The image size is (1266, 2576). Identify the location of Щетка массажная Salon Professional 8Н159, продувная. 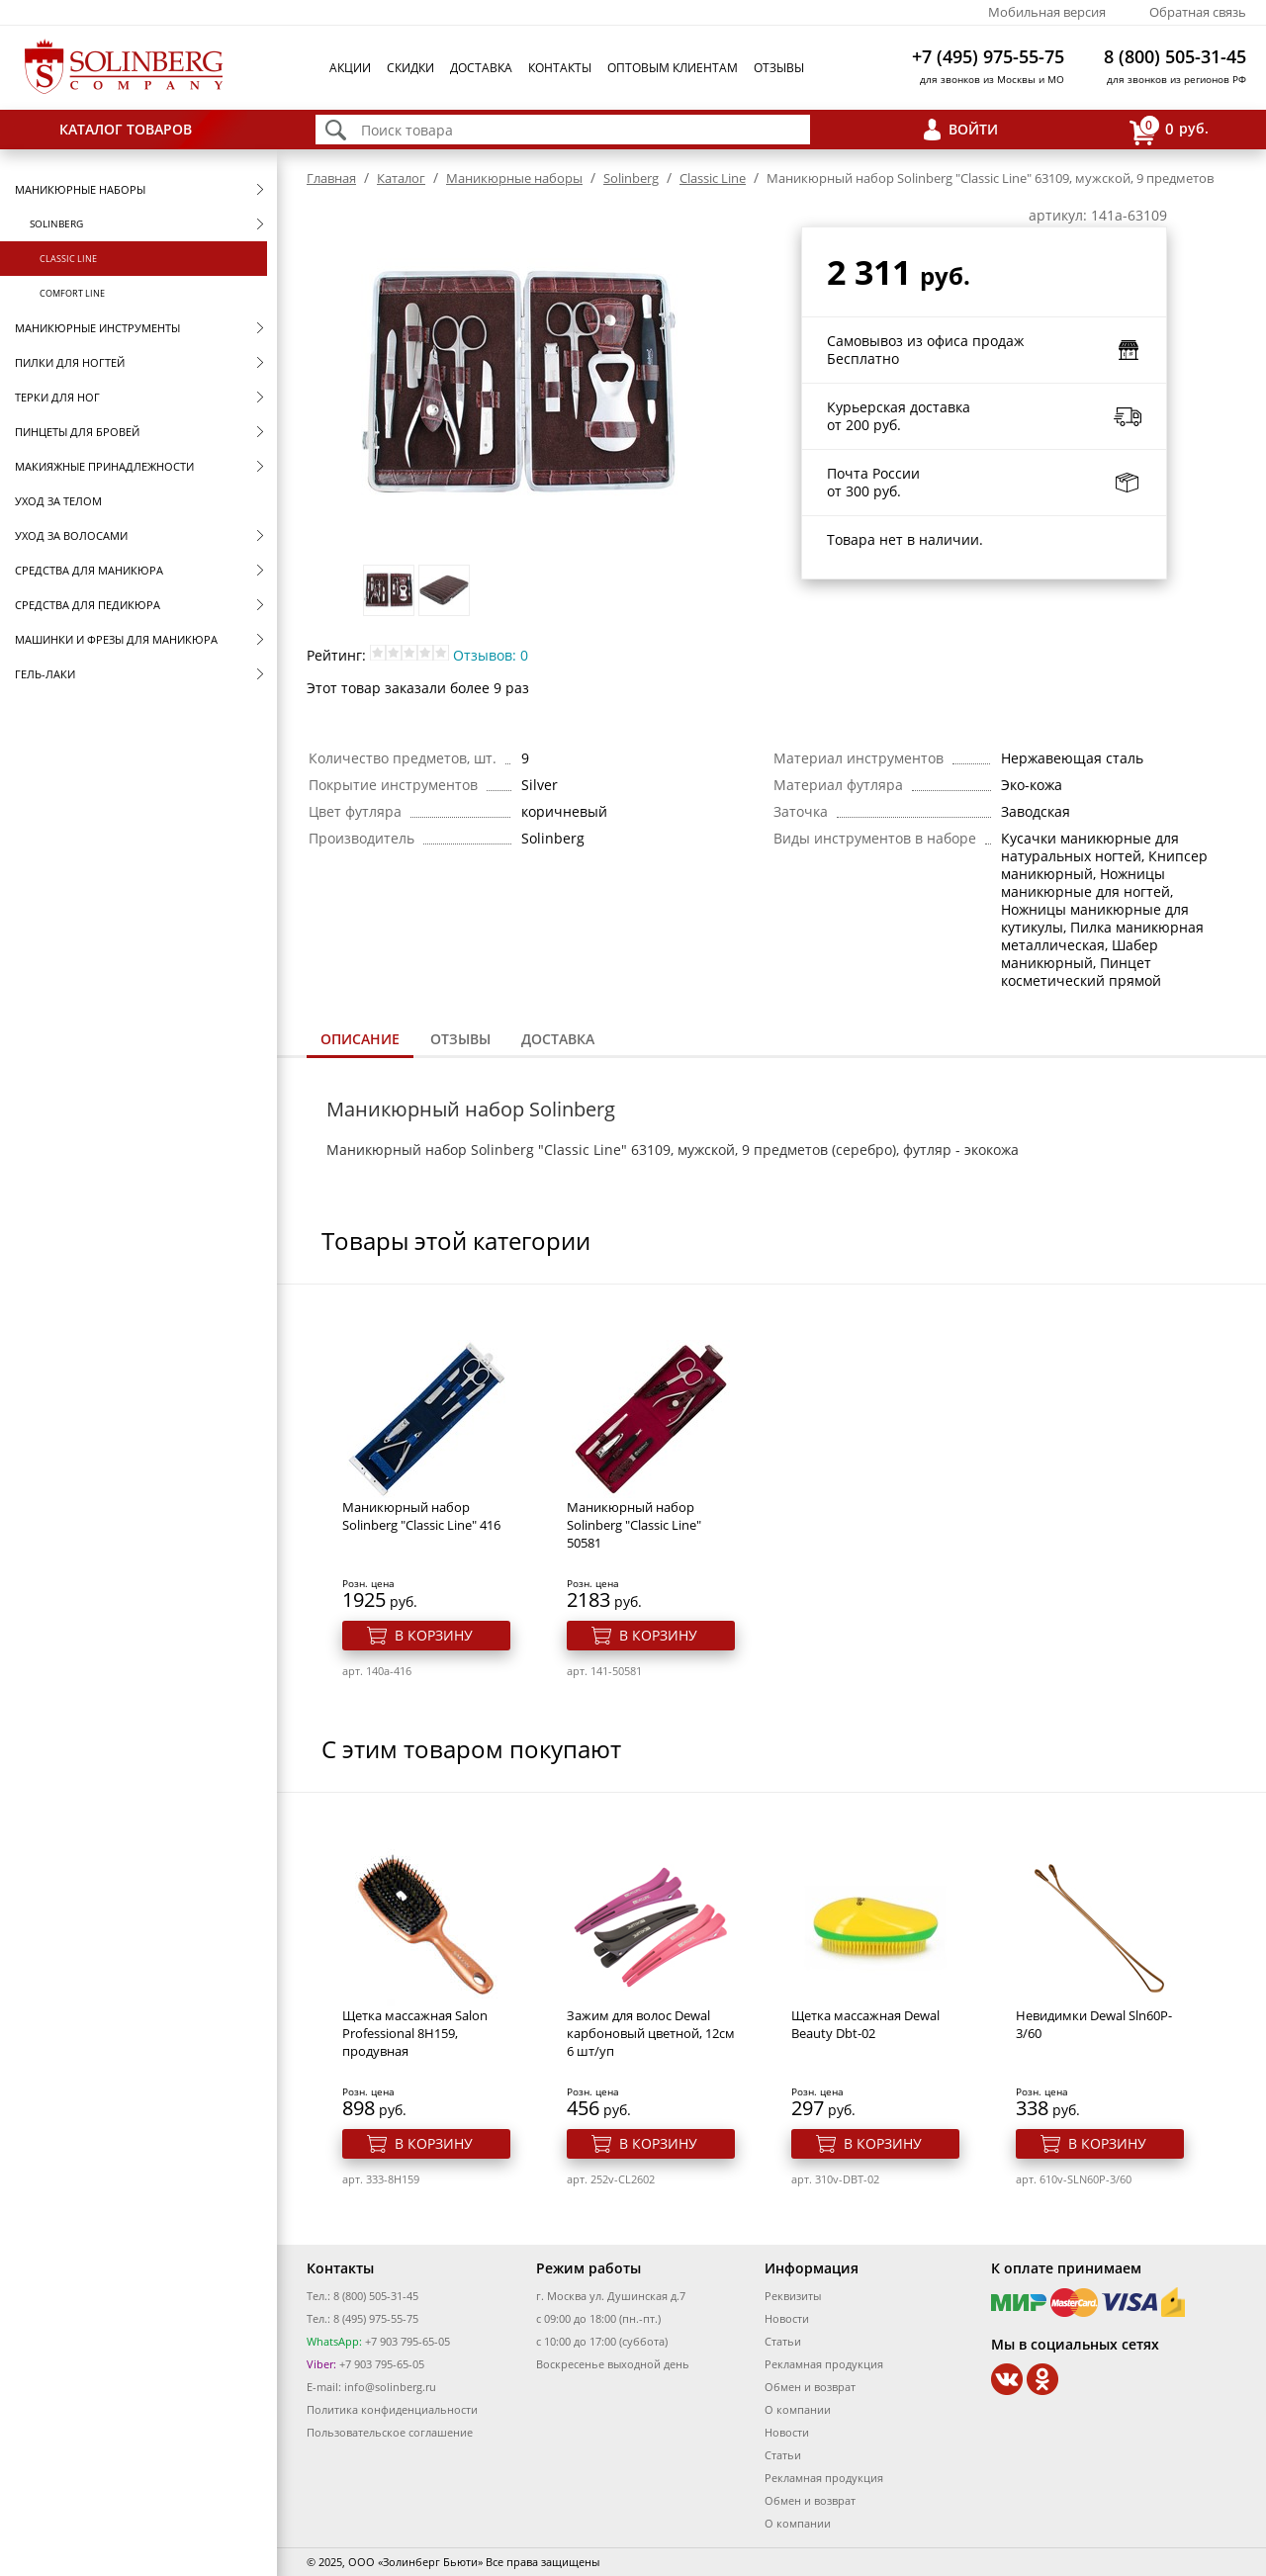
(415, 2033).